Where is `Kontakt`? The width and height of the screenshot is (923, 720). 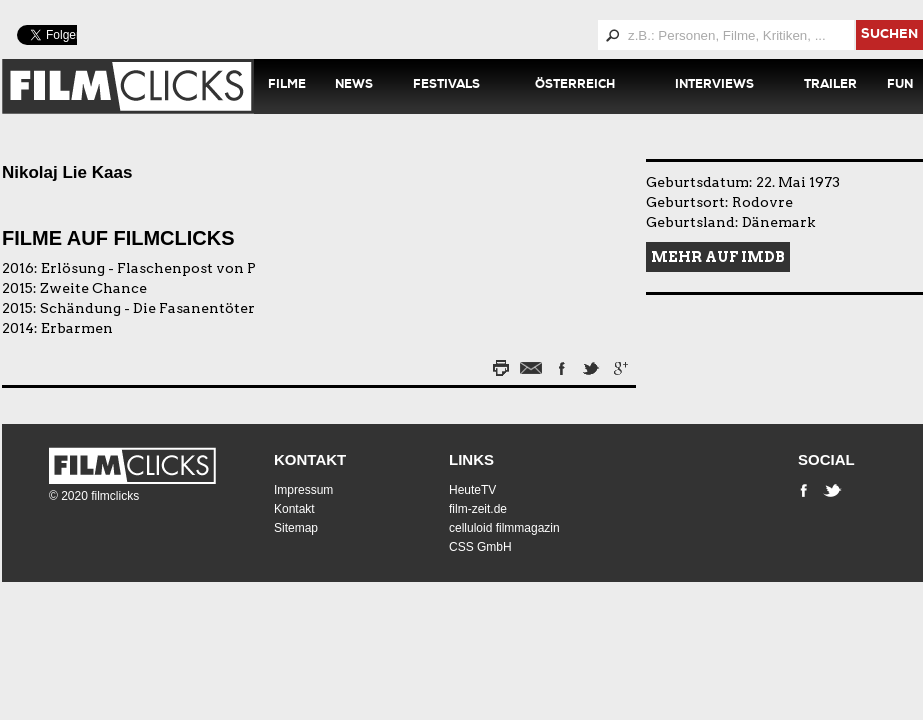
Kontakt is located at coordinates (310, 459).